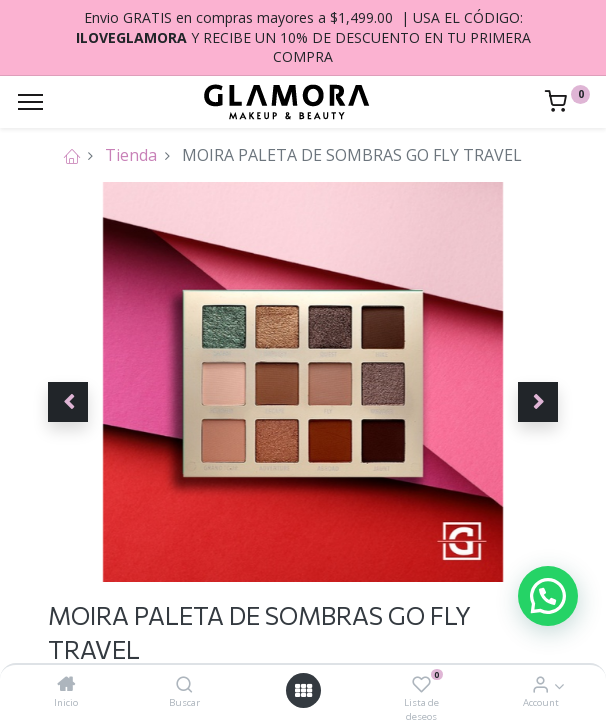  Describe the element at coordinates (66, 685) in the screenshot. I see `[Inicio]` at that location.